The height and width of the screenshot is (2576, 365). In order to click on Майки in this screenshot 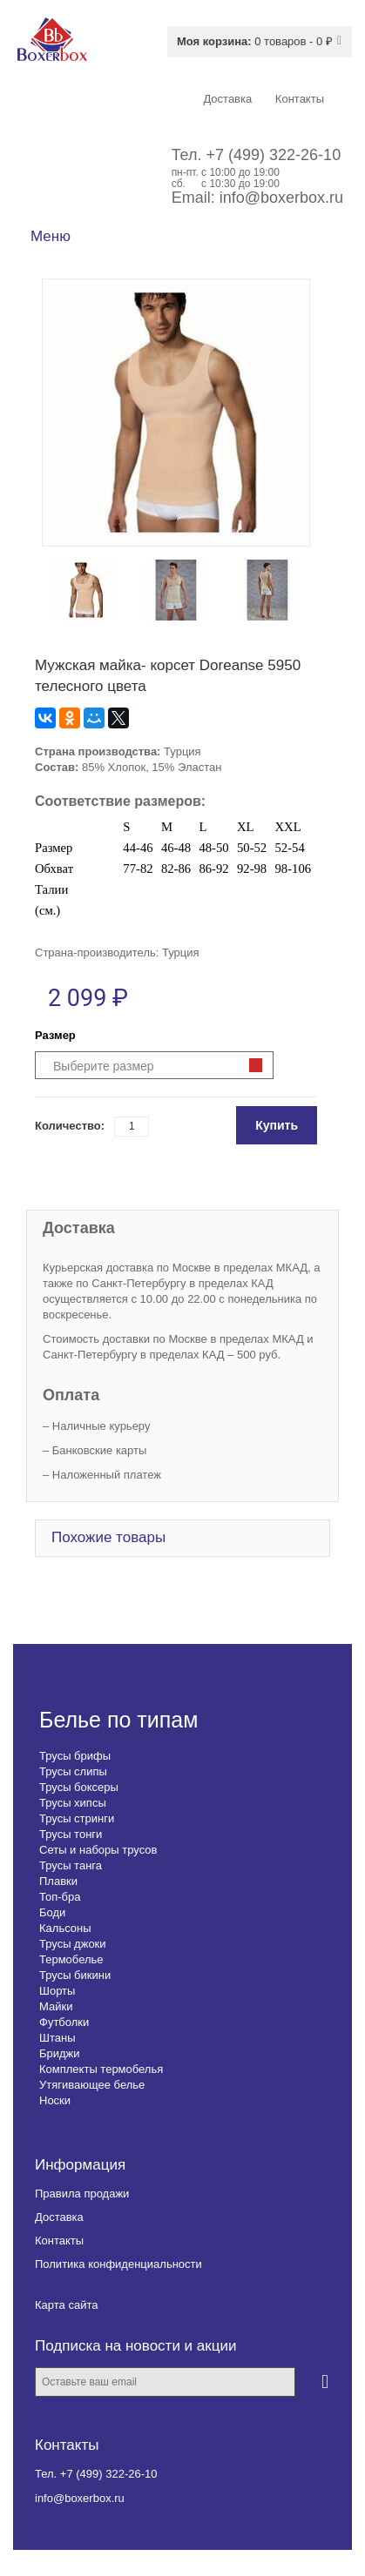, I will do `click(55, 2006)`.